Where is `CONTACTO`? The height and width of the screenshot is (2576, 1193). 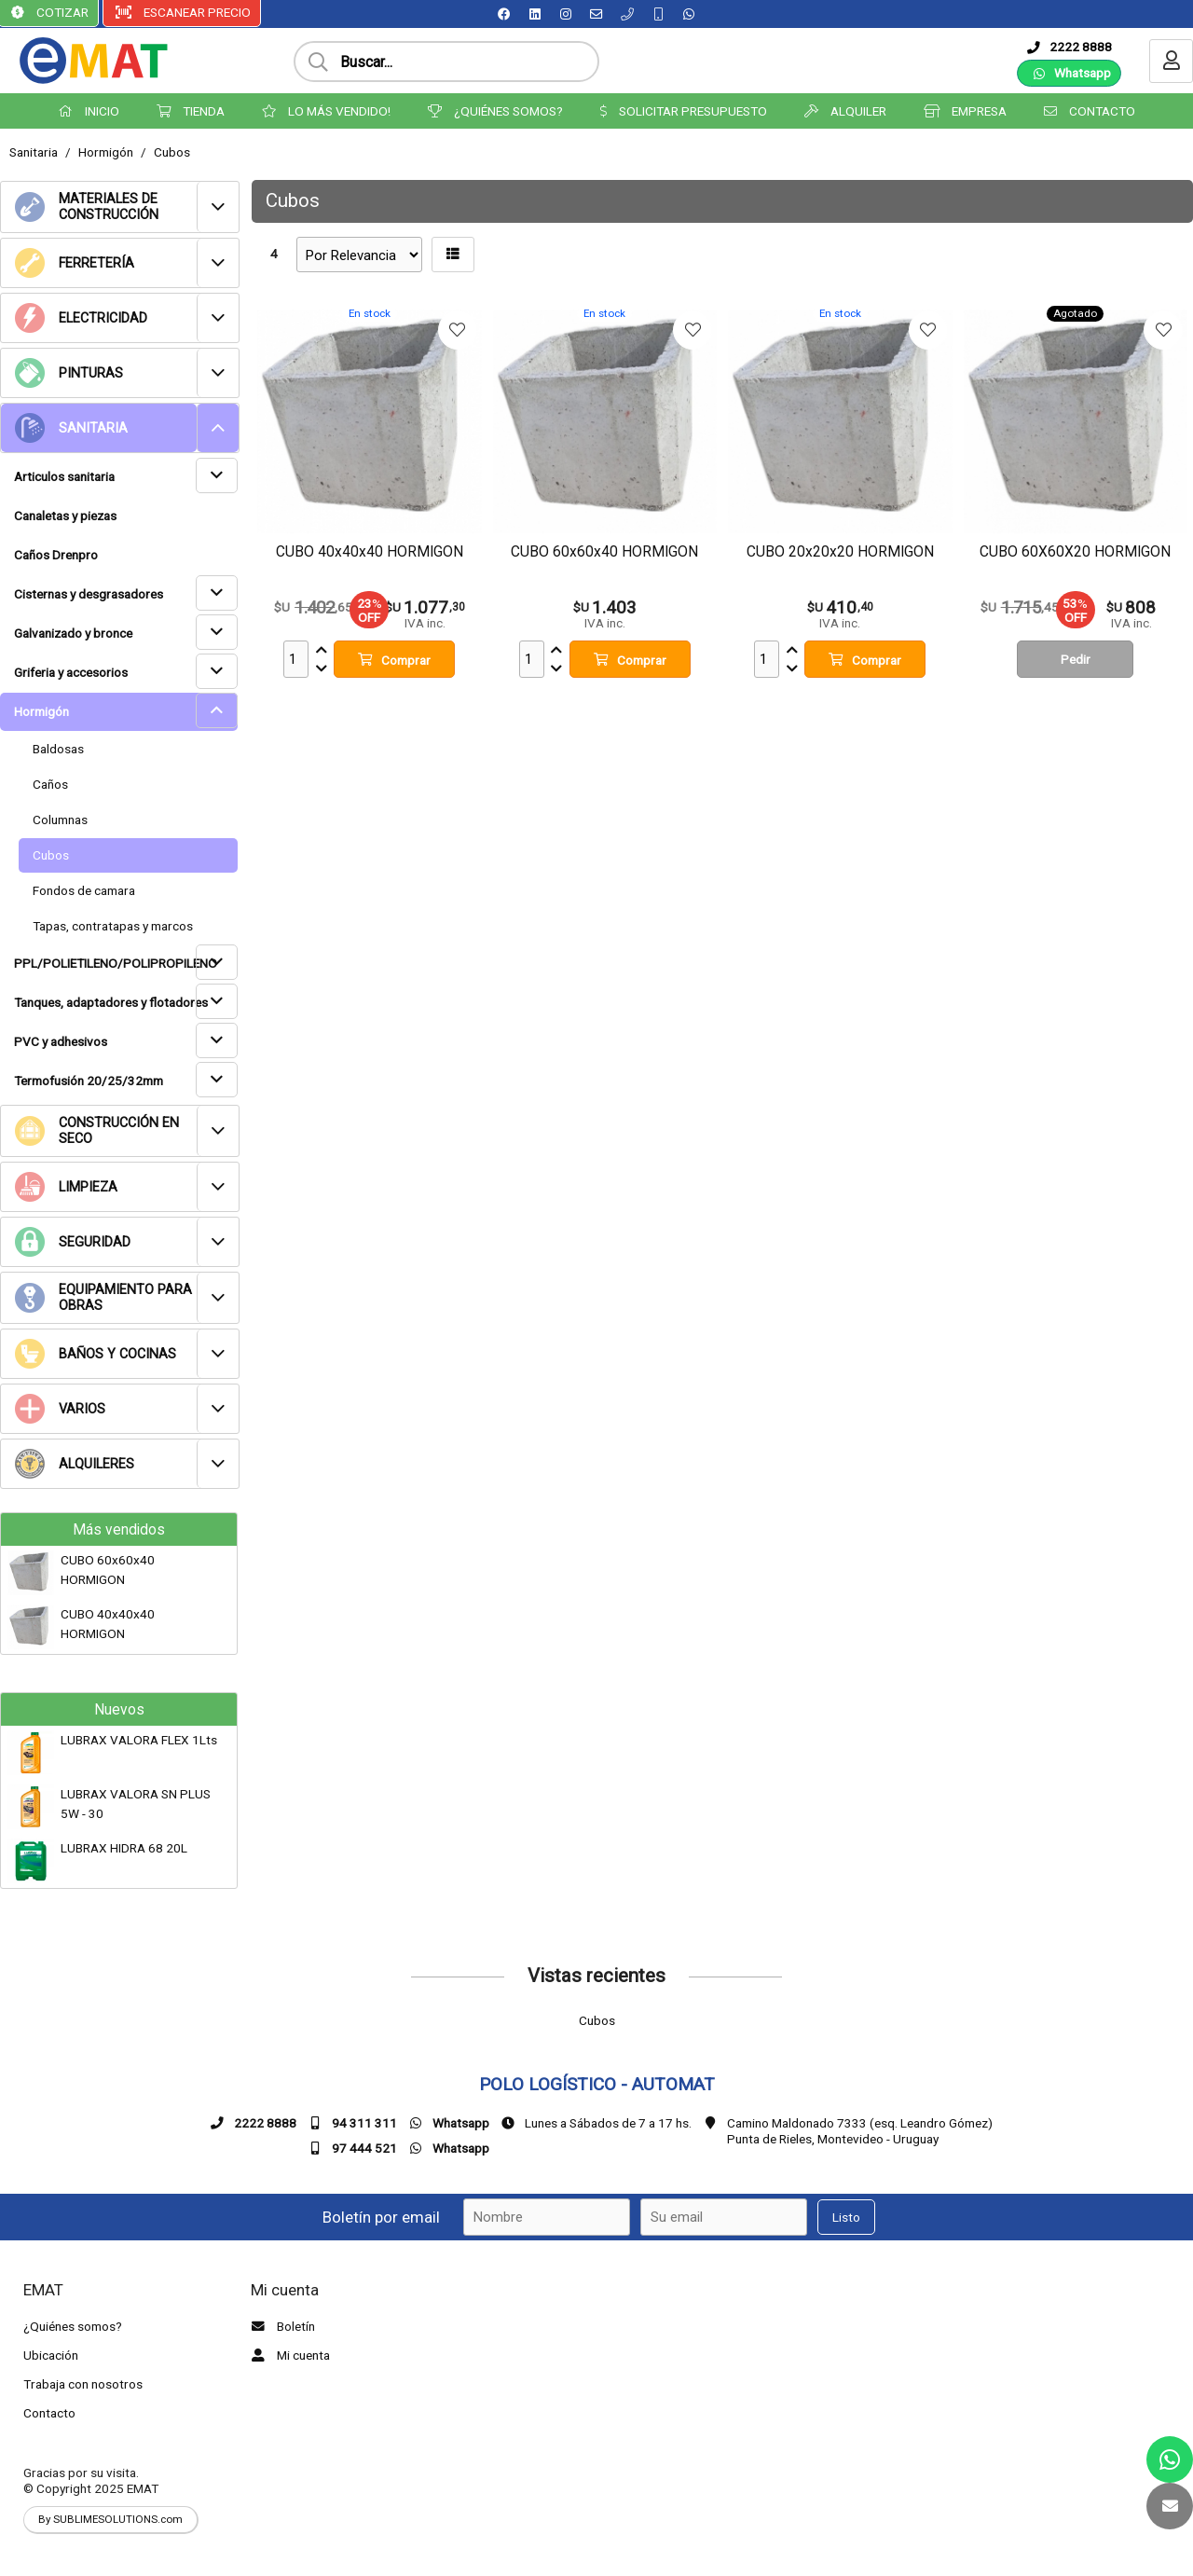 CONTACTO is located at coordinates (1089, 110).